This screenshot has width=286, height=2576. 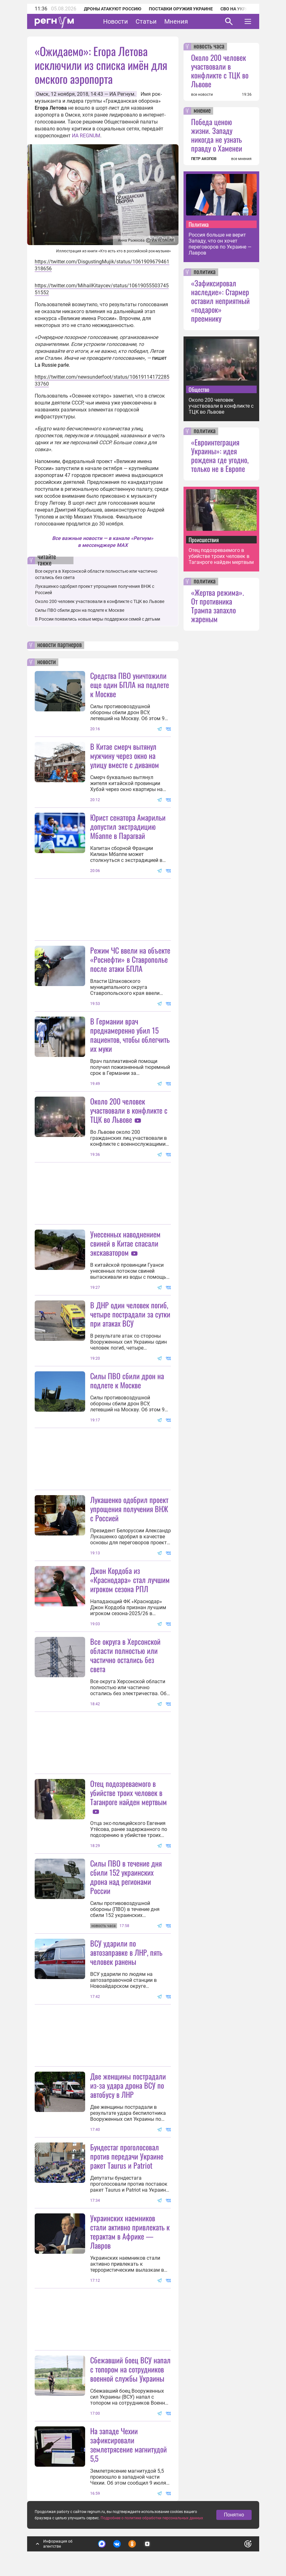 I want to click on «Евроинтеграция Украины»: идея рождена где угодно, только не в Европе, so click(x=219, y=455).